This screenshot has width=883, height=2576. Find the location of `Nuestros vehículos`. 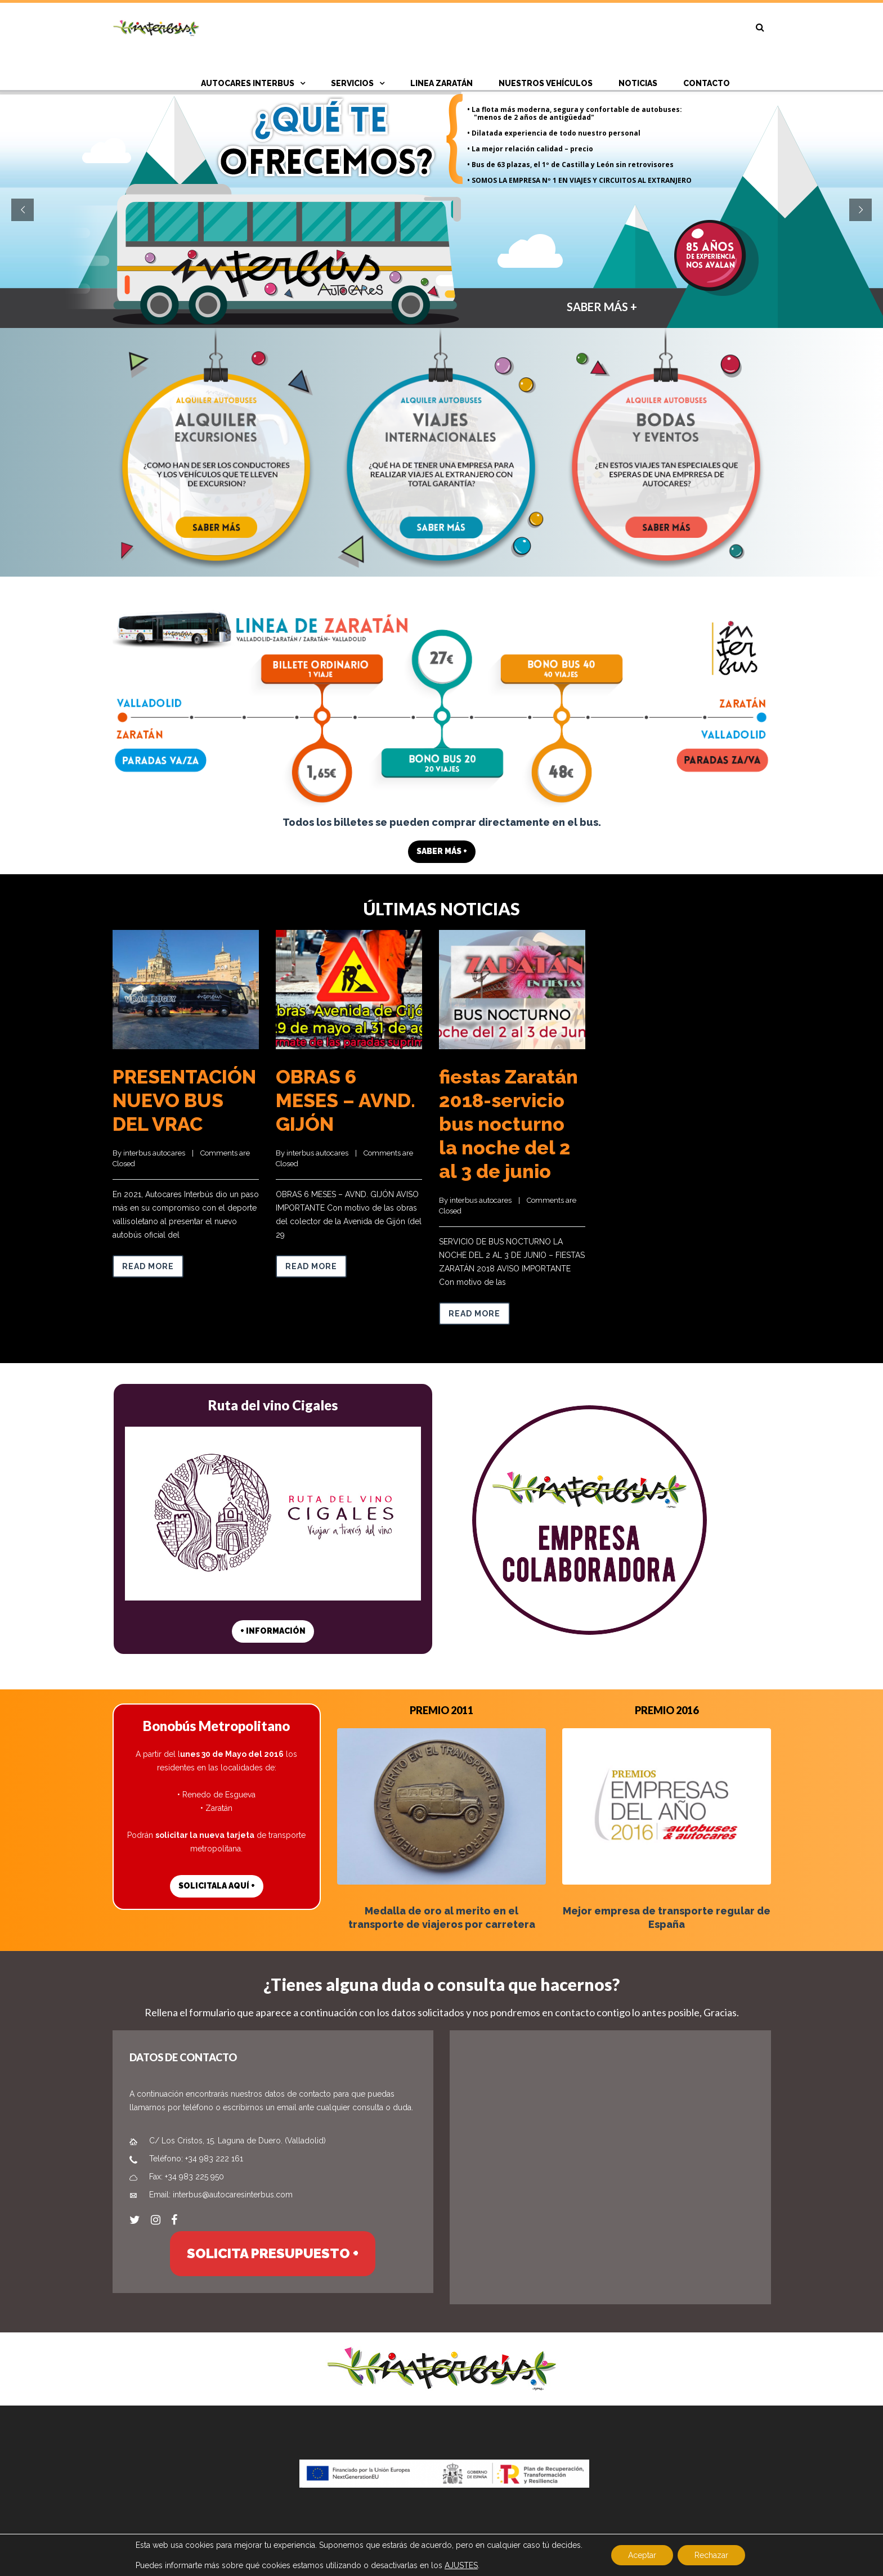

Nuestros vehículos is located at coordinates (546, 83).